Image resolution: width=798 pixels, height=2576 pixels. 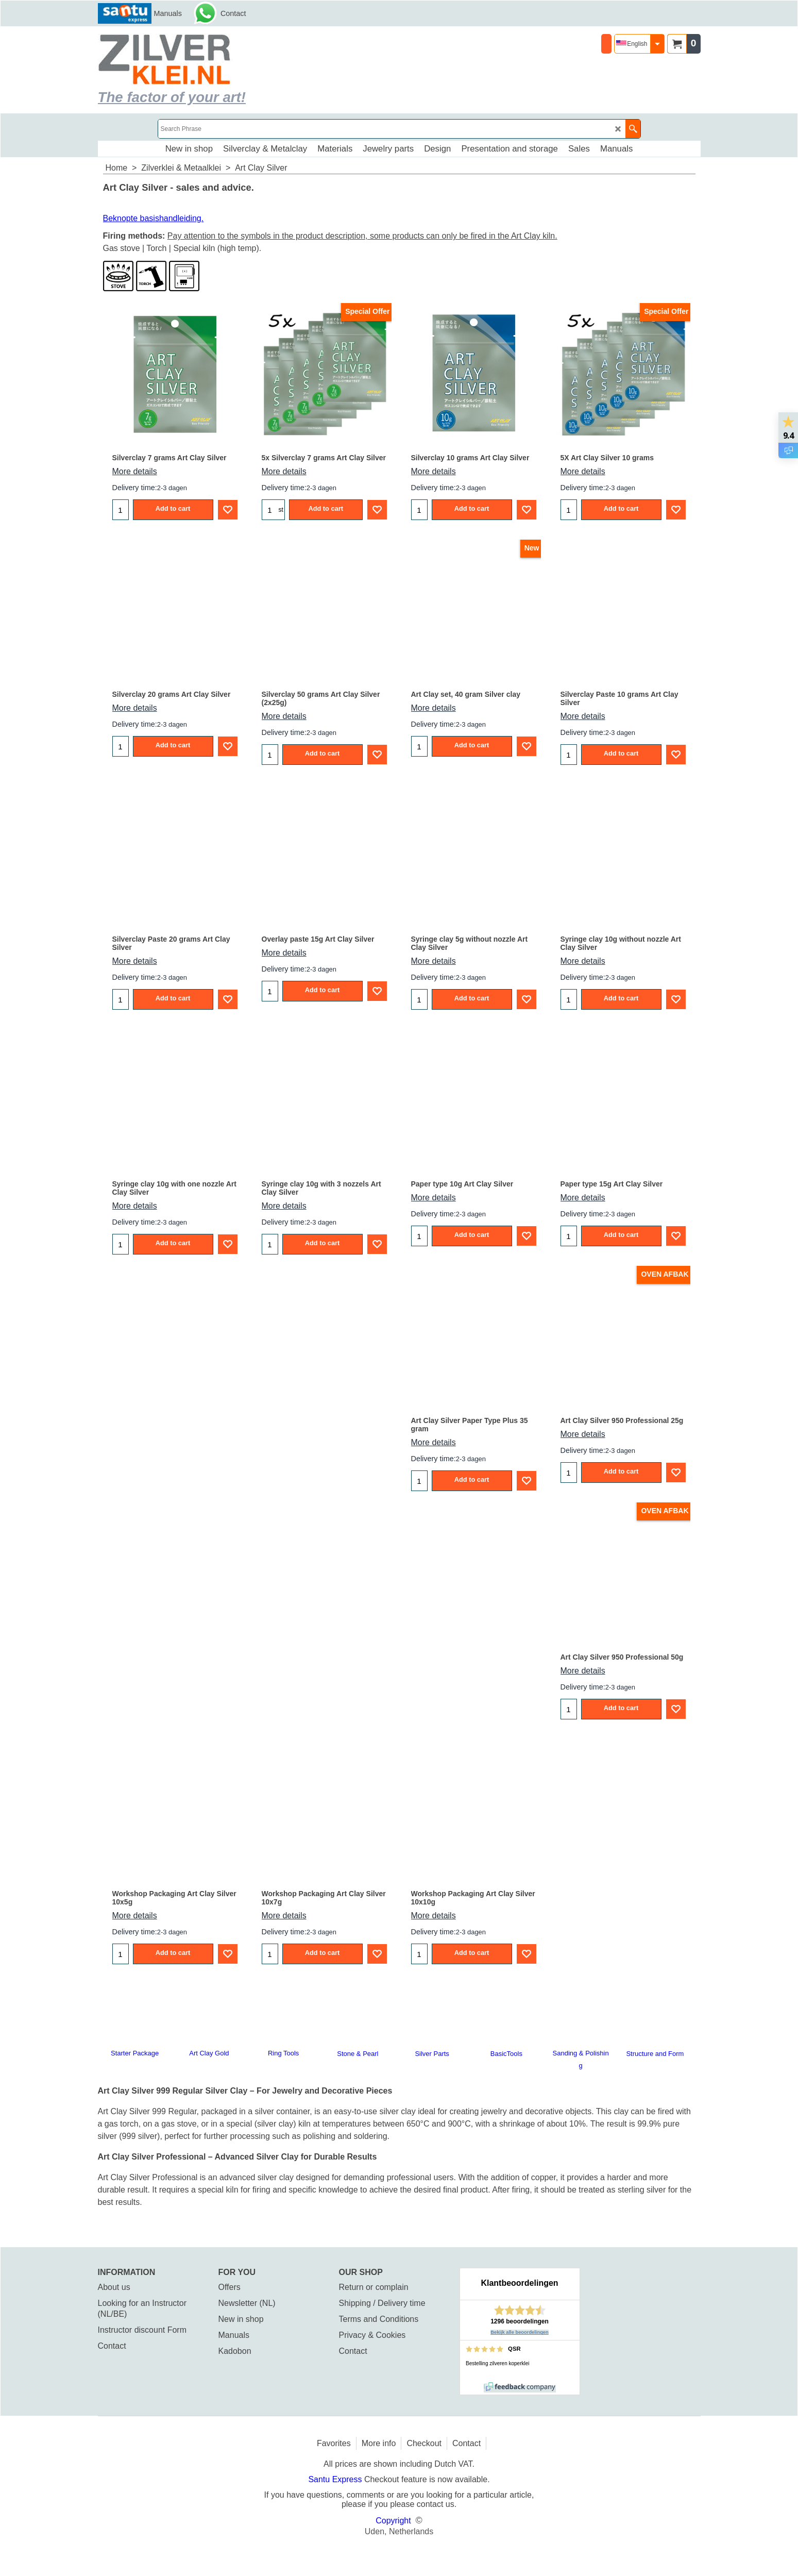 What do you see at coordinates (336, 2479) in the screenshot?
I see `Santu Express` at bounding box center [336, 2479].